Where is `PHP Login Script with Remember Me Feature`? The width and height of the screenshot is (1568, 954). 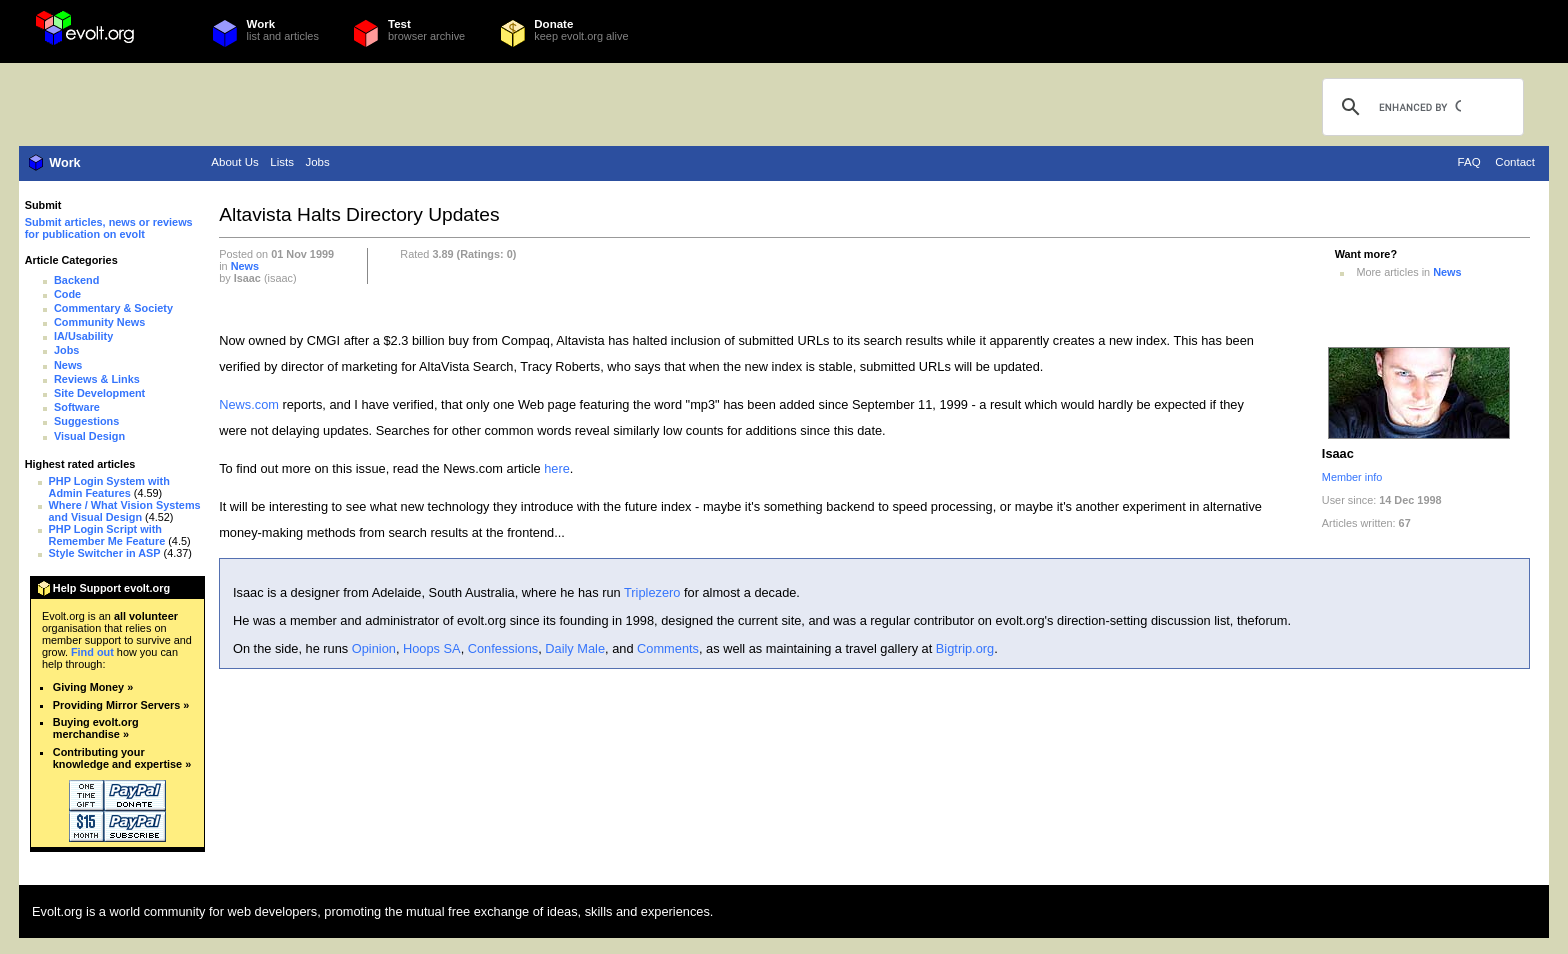 PHP Login Script with Remember Me Feature is located at coordinates (107, 535).